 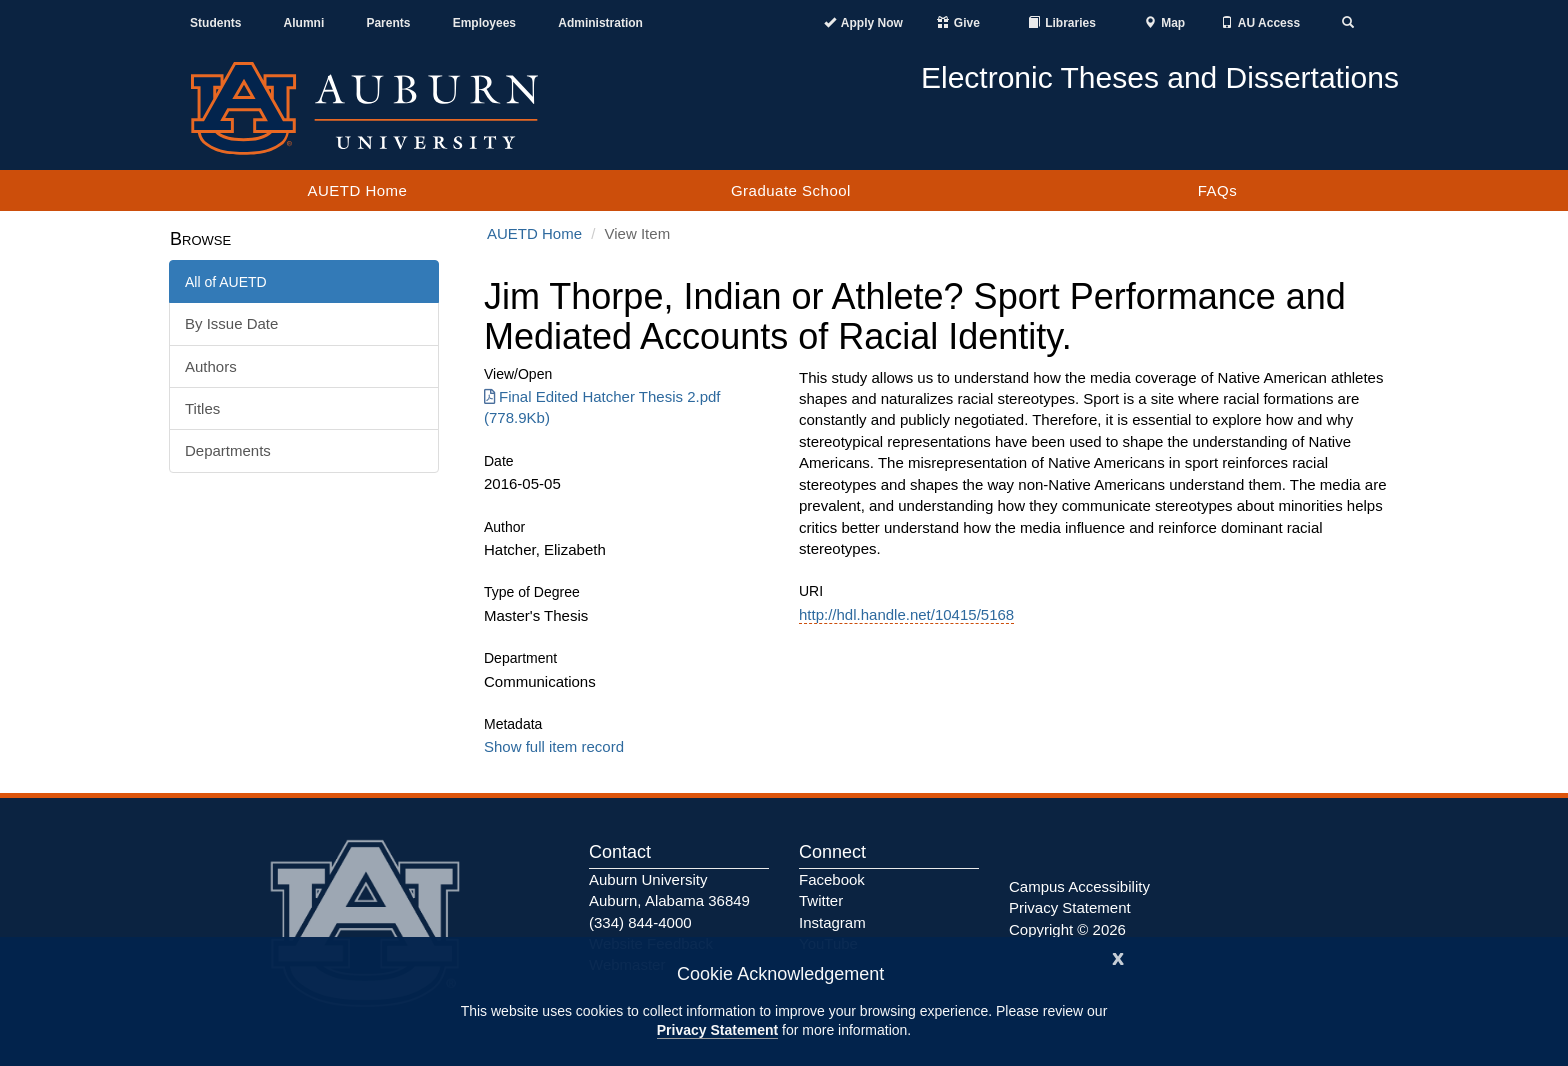 What do you see at coordinates (821, 900) in the screenshot?
I see `Twitter` at bounding box center [821, 900].